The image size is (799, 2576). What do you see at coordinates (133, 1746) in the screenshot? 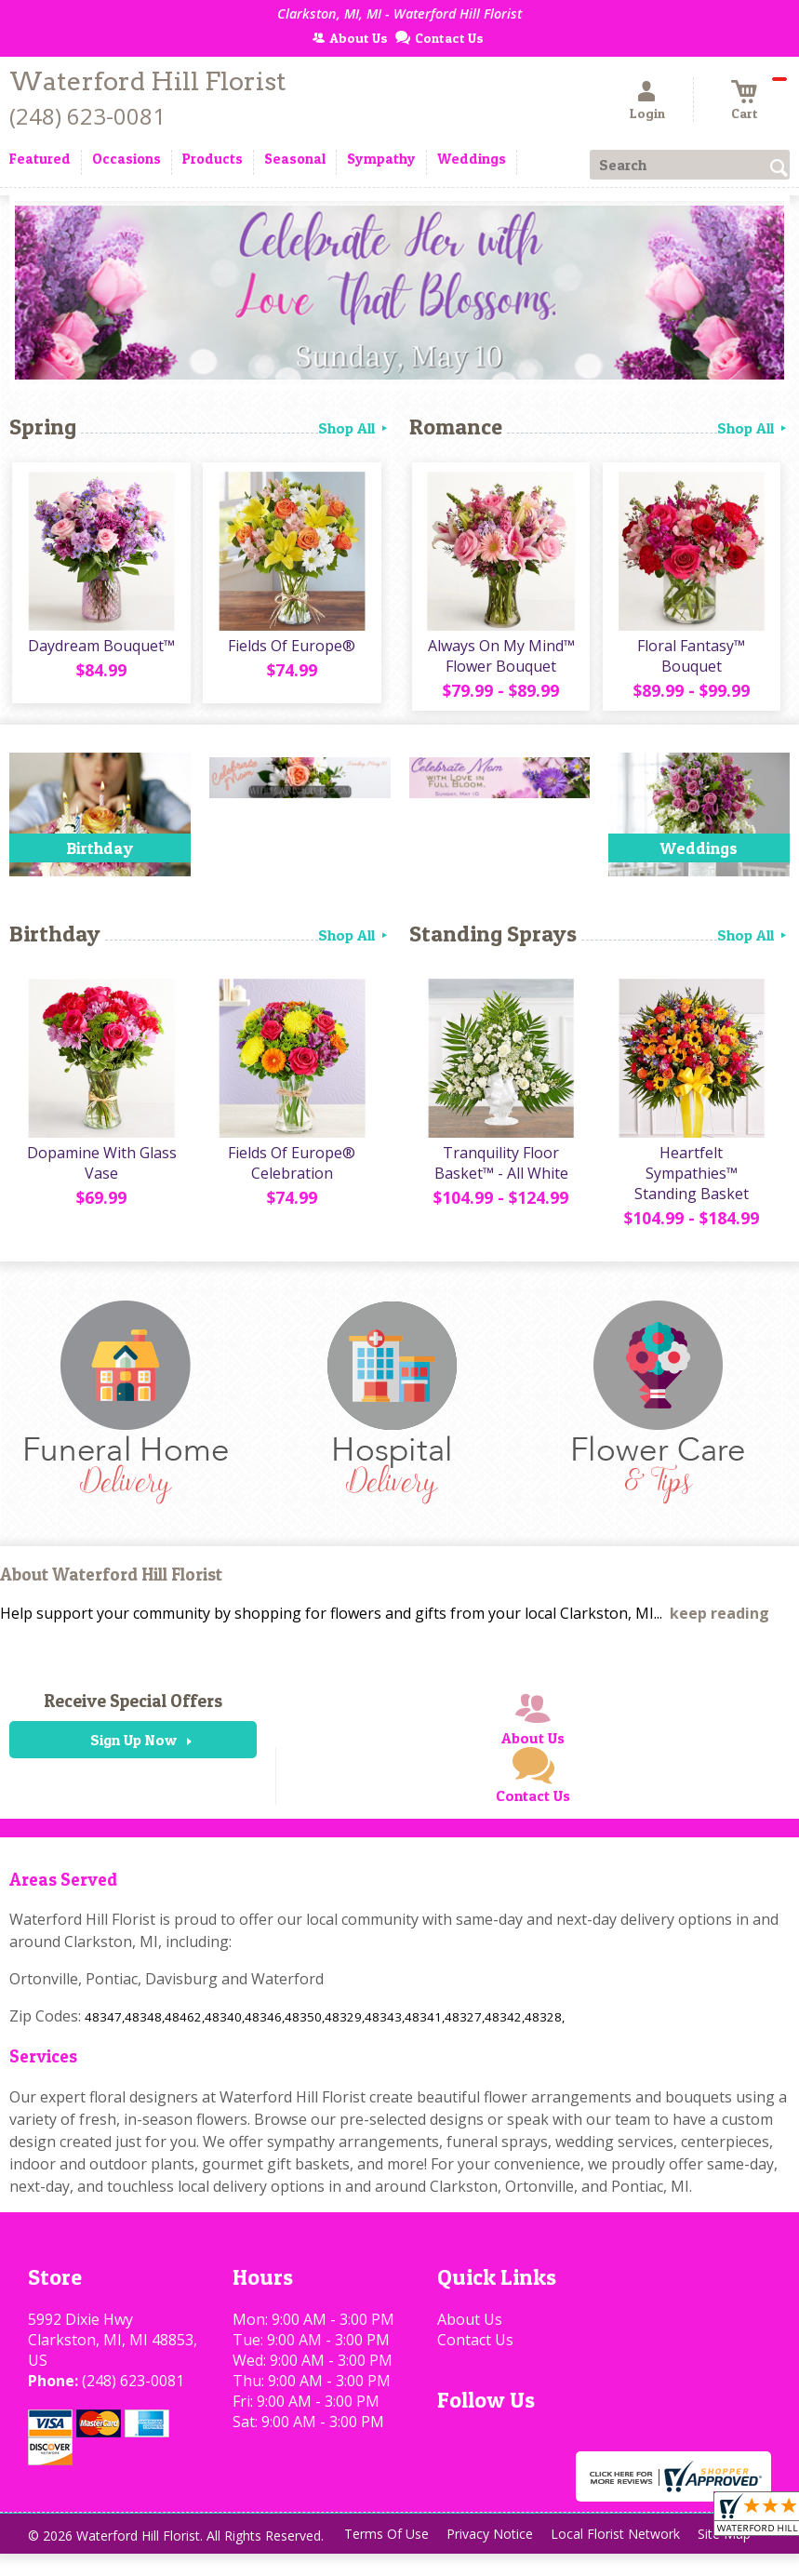
I see `Sign Up Now` at bounding box center [133, 1746].